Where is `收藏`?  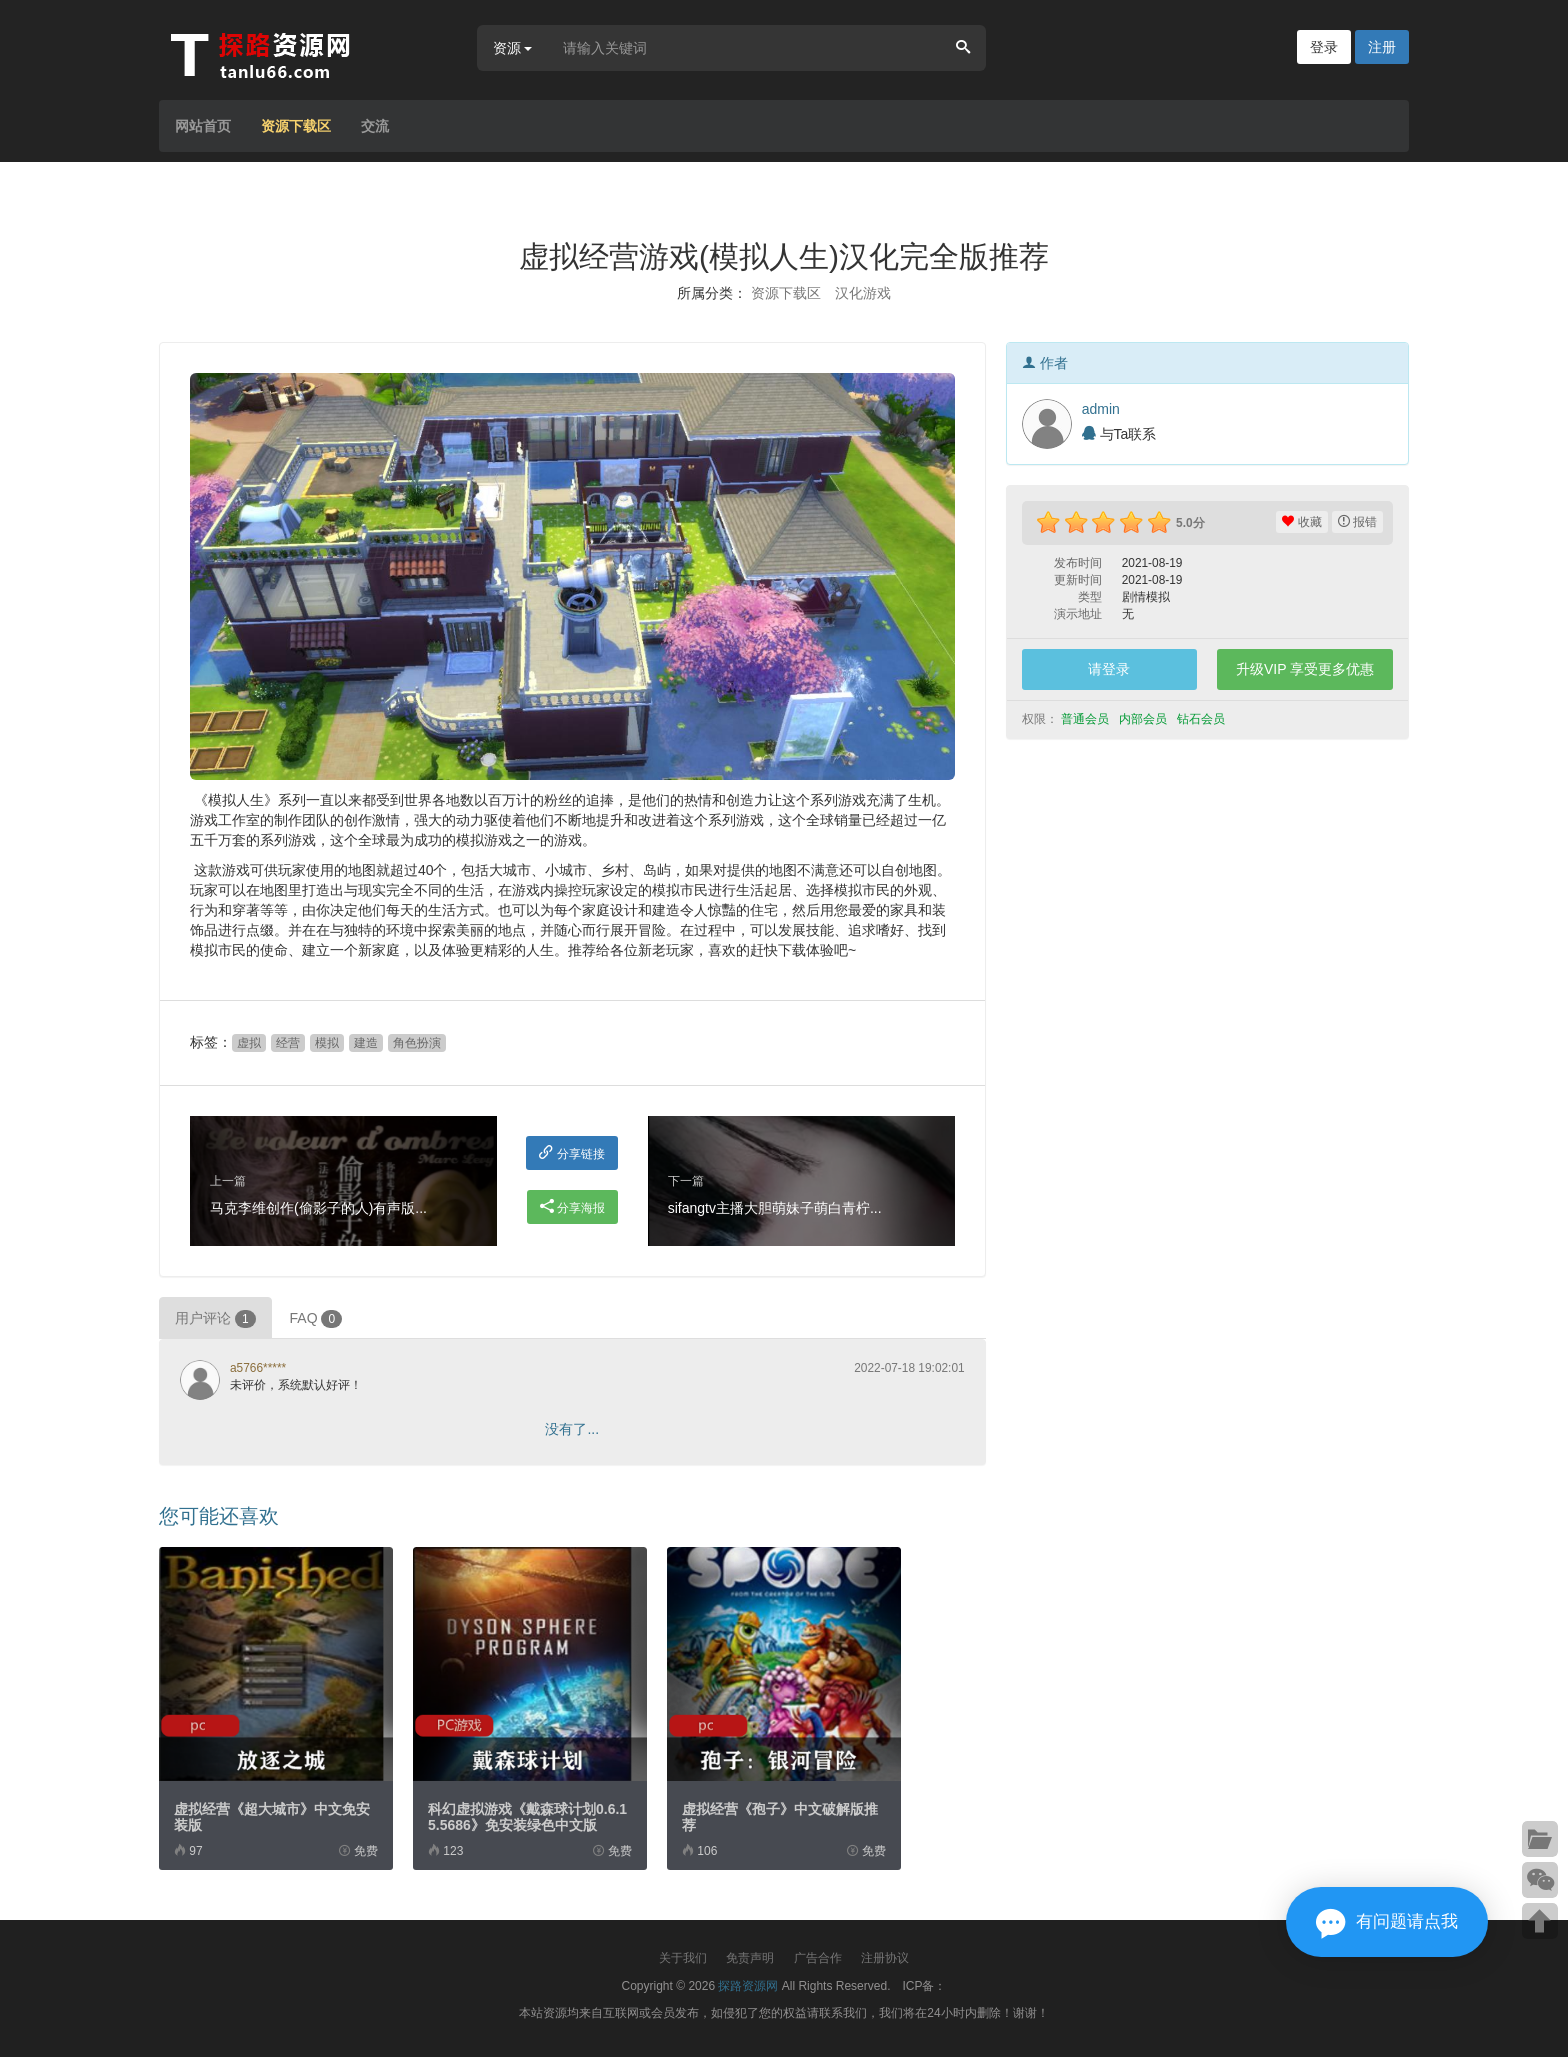
收藏 is located at coordinates (1301, 522).